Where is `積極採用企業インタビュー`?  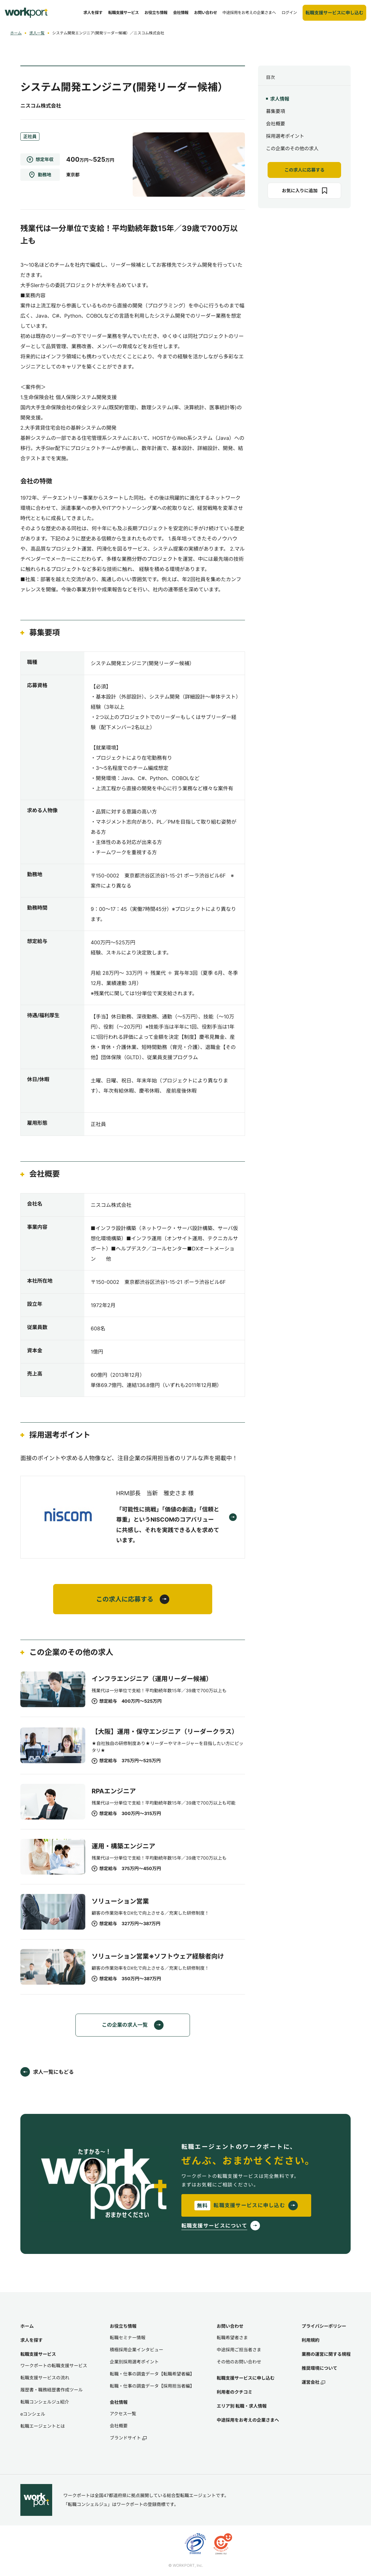
積極採用企業インタビュー is located at coordinates (136, 2349).